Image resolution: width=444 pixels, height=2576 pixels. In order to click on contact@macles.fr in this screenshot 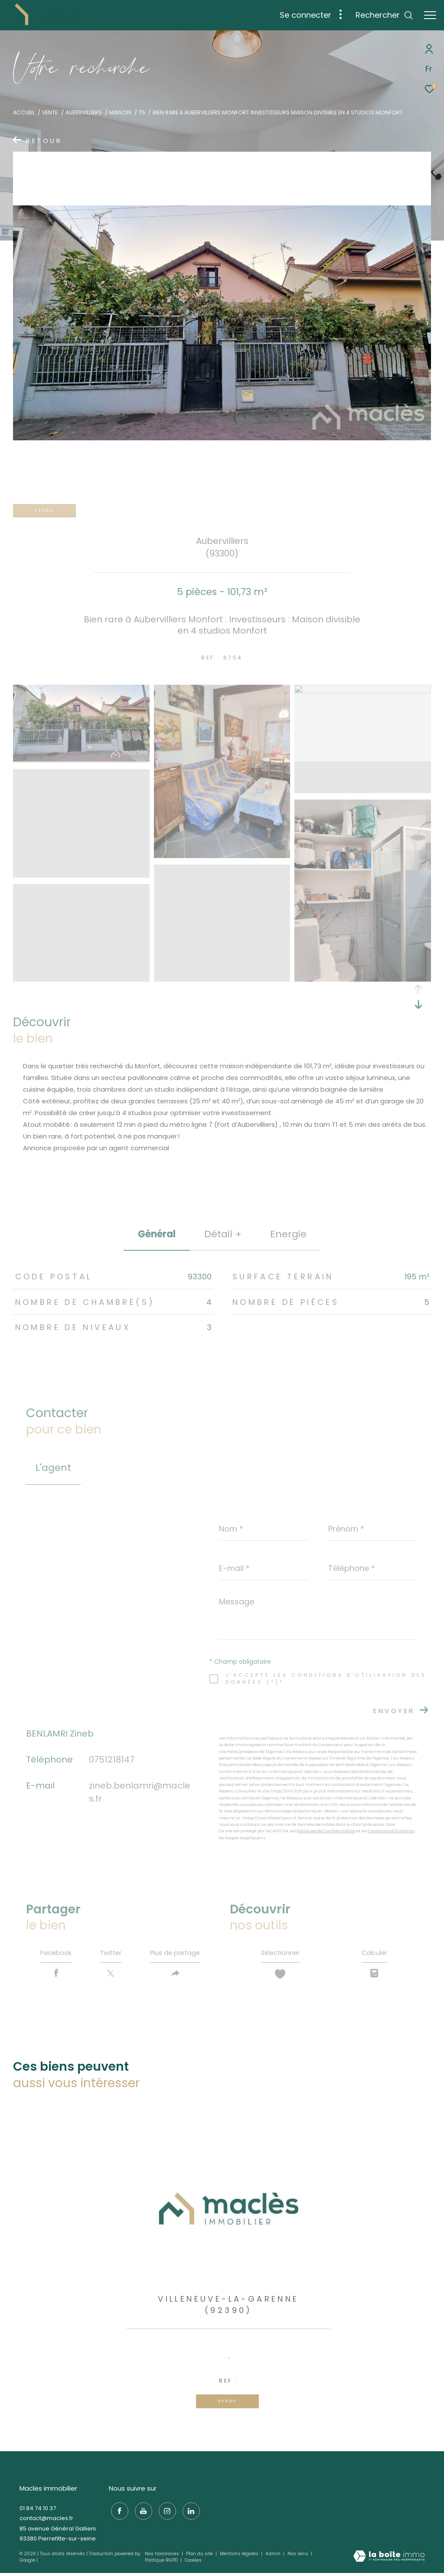, I will do `click(46, 2521)`.